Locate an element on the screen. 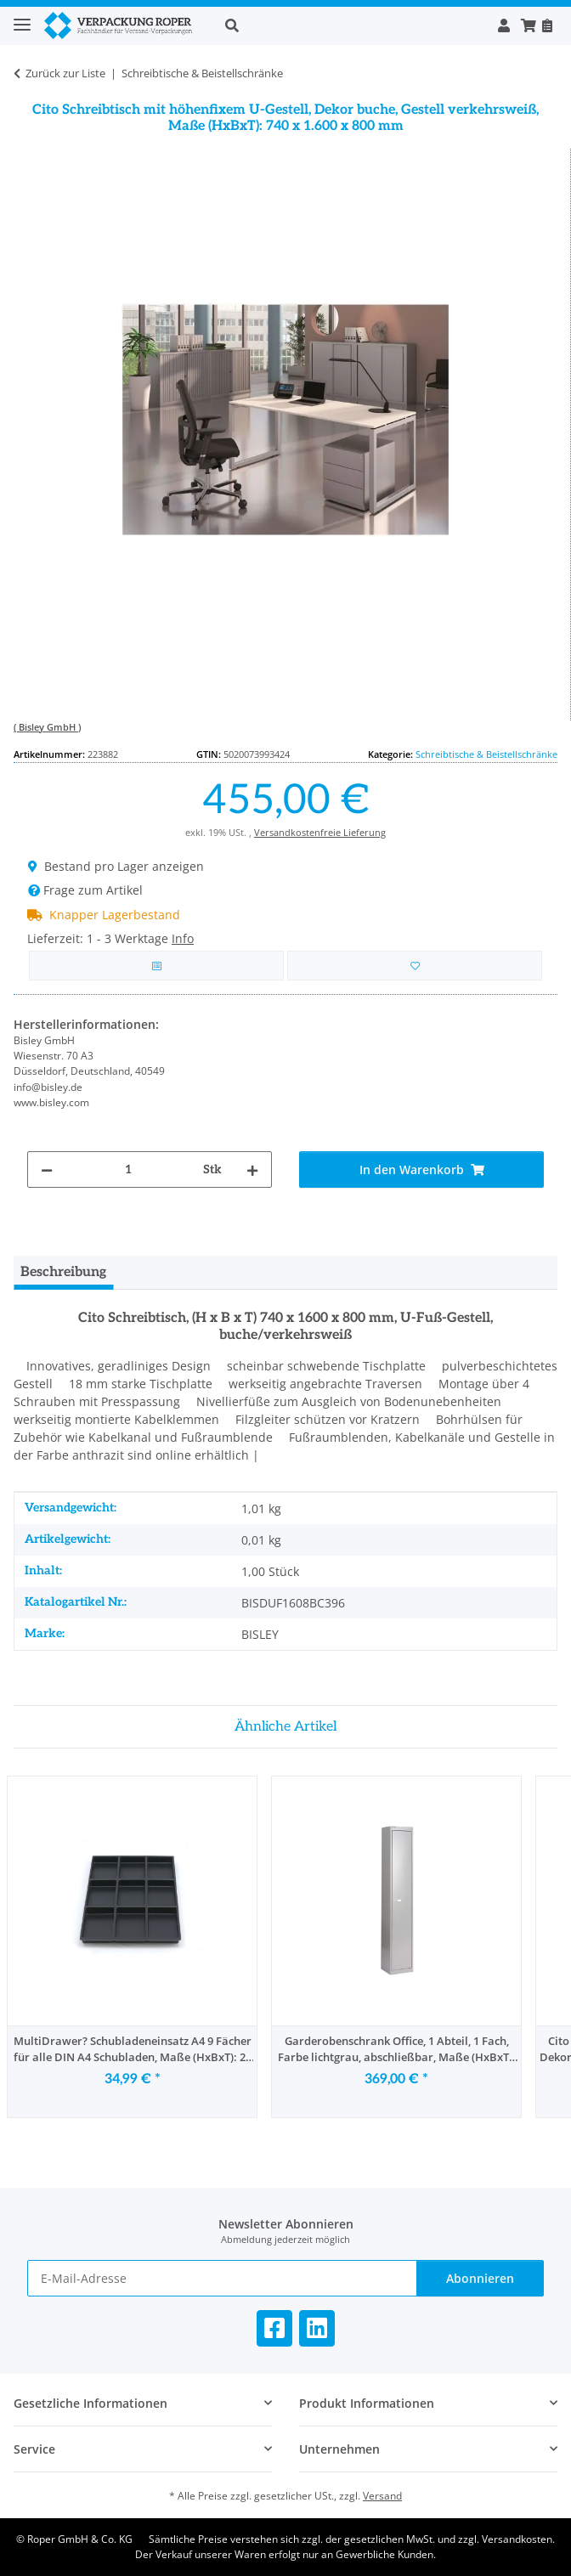 The height and width of the screenshot is (2576, 571). Schreibtische & Beistellschränke is located at coordinates (486, 754).